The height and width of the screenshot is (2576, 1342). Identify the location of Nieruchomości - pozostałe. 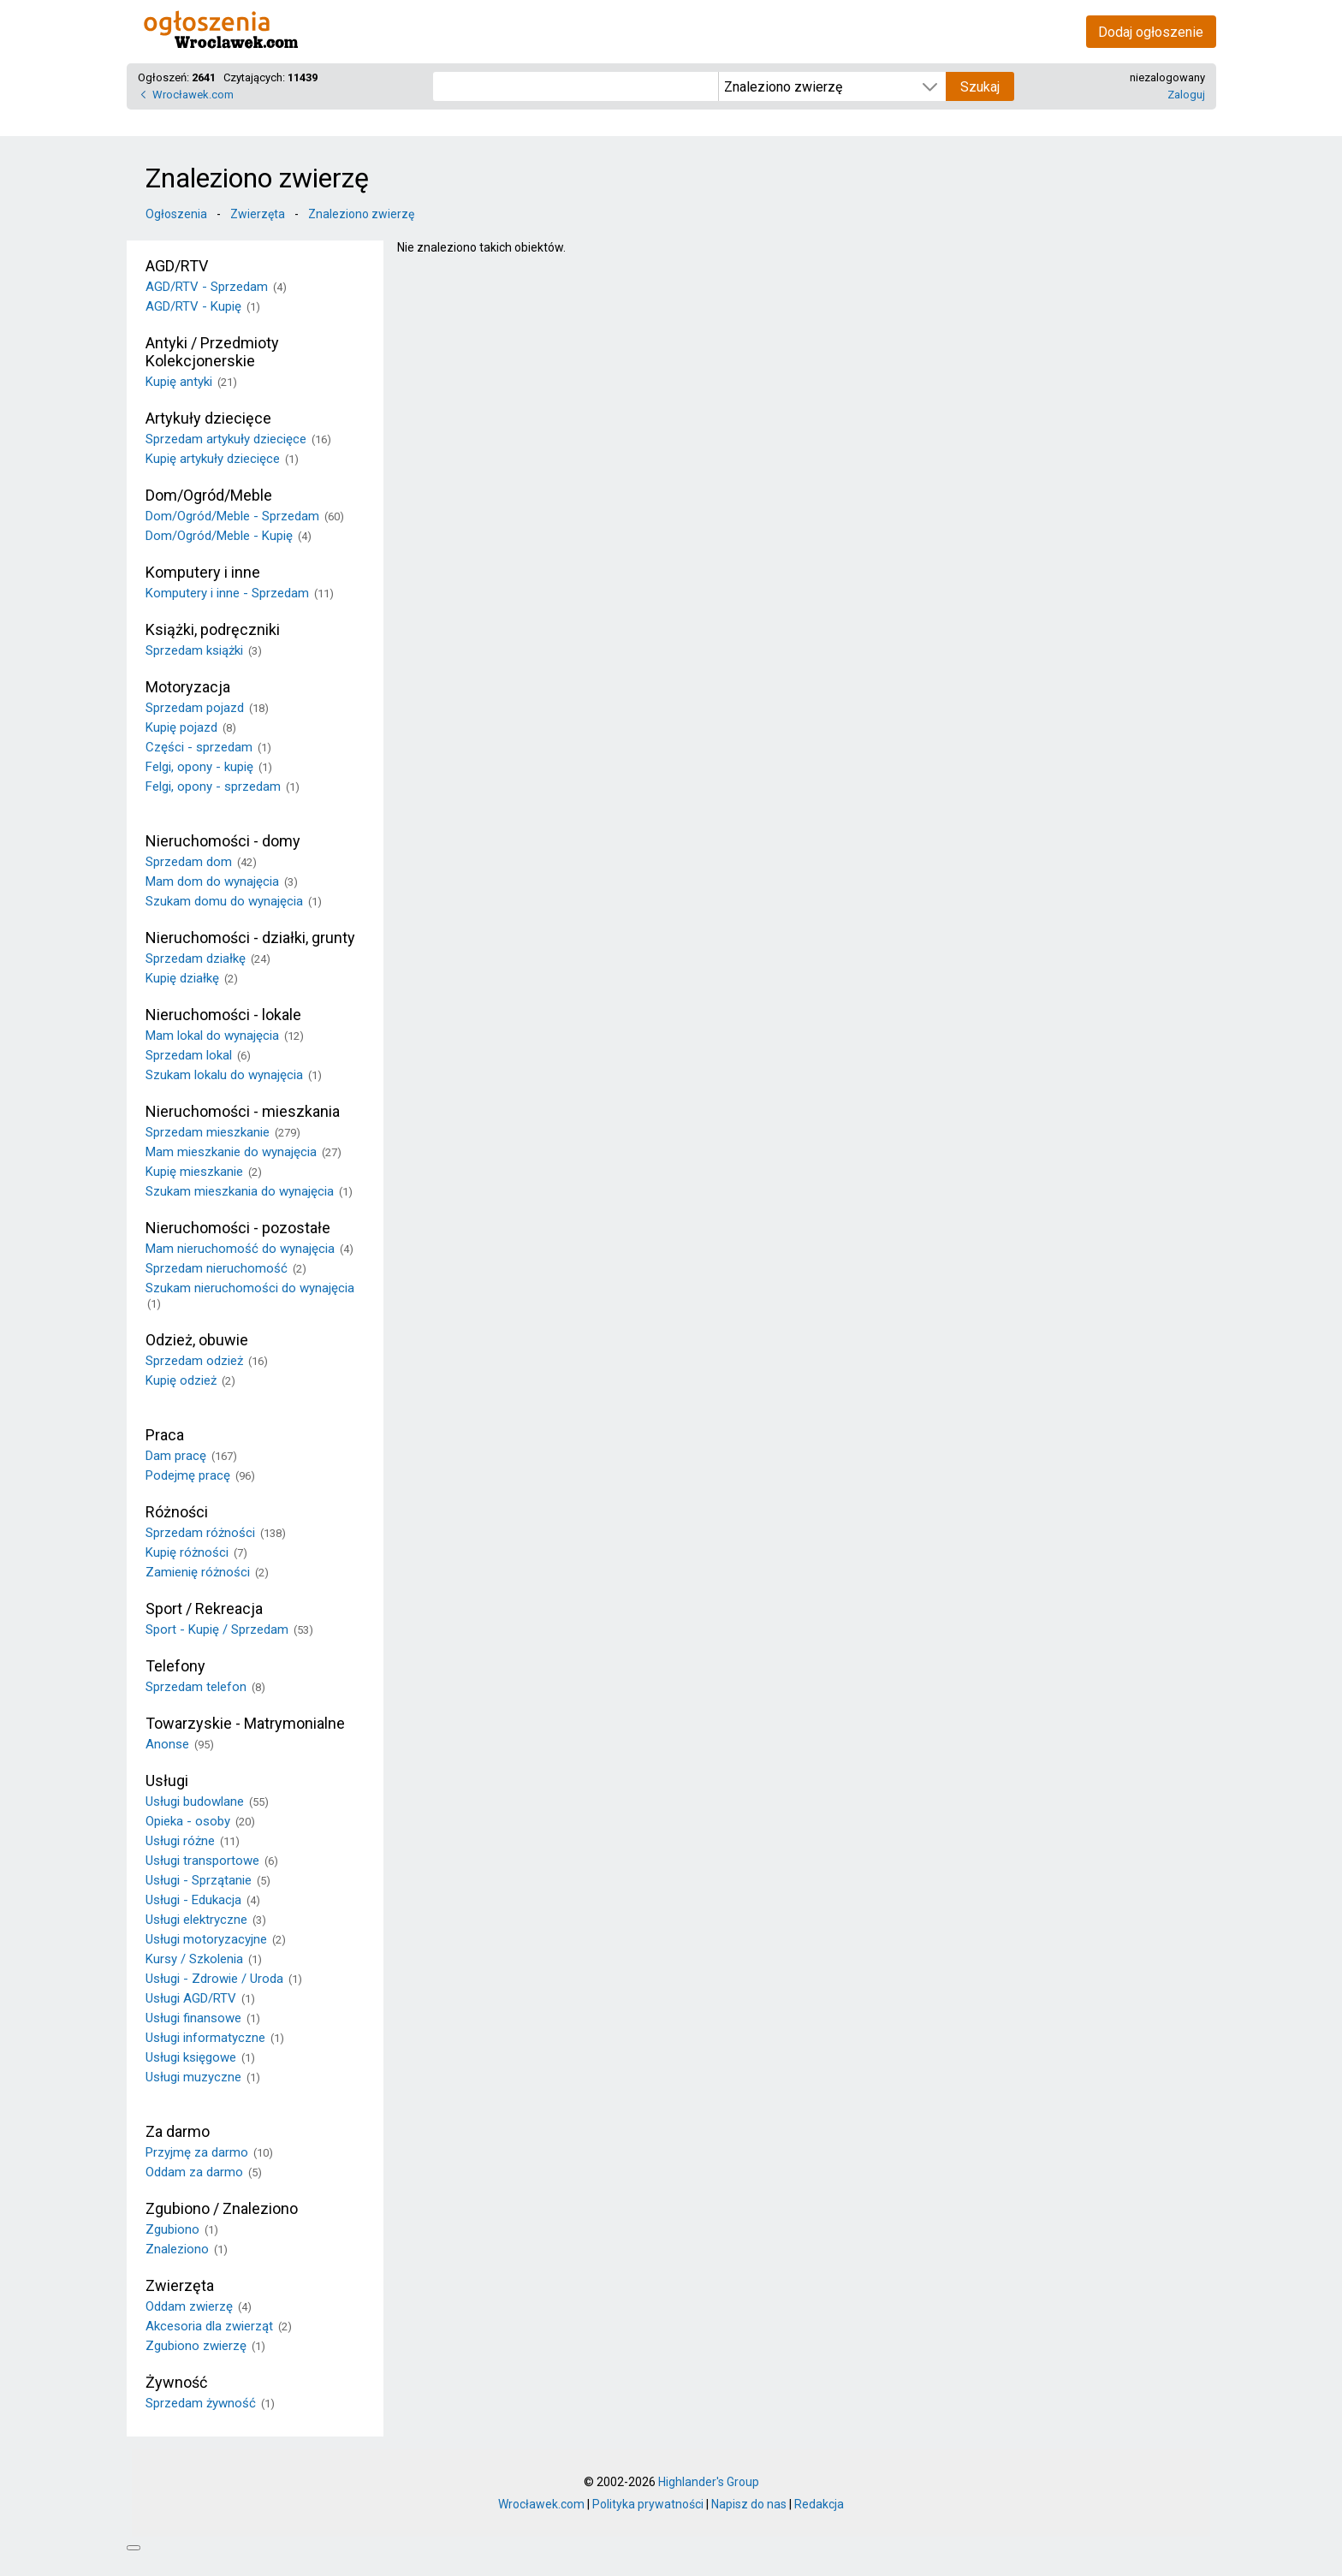
(237, 1228).